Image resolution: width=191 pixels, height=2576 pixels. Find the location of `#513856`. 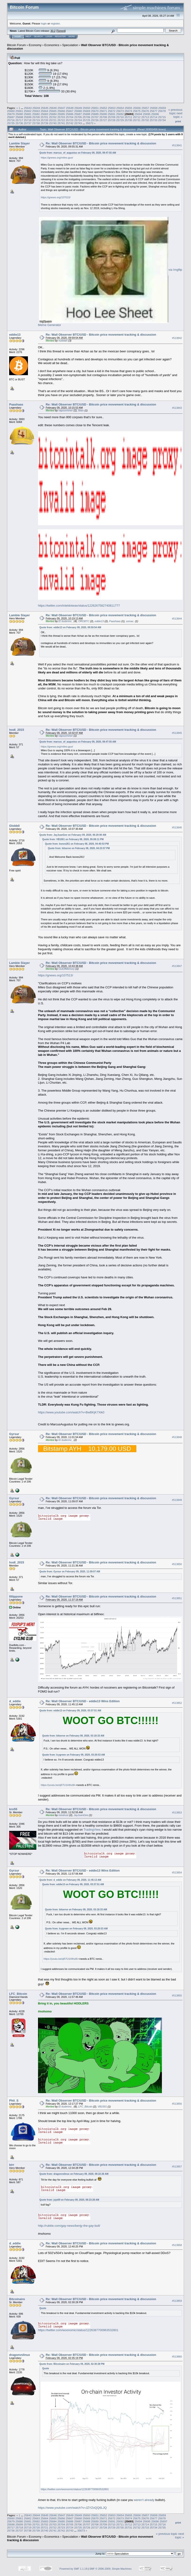

#513856 is located at coordinates (177, 2104).